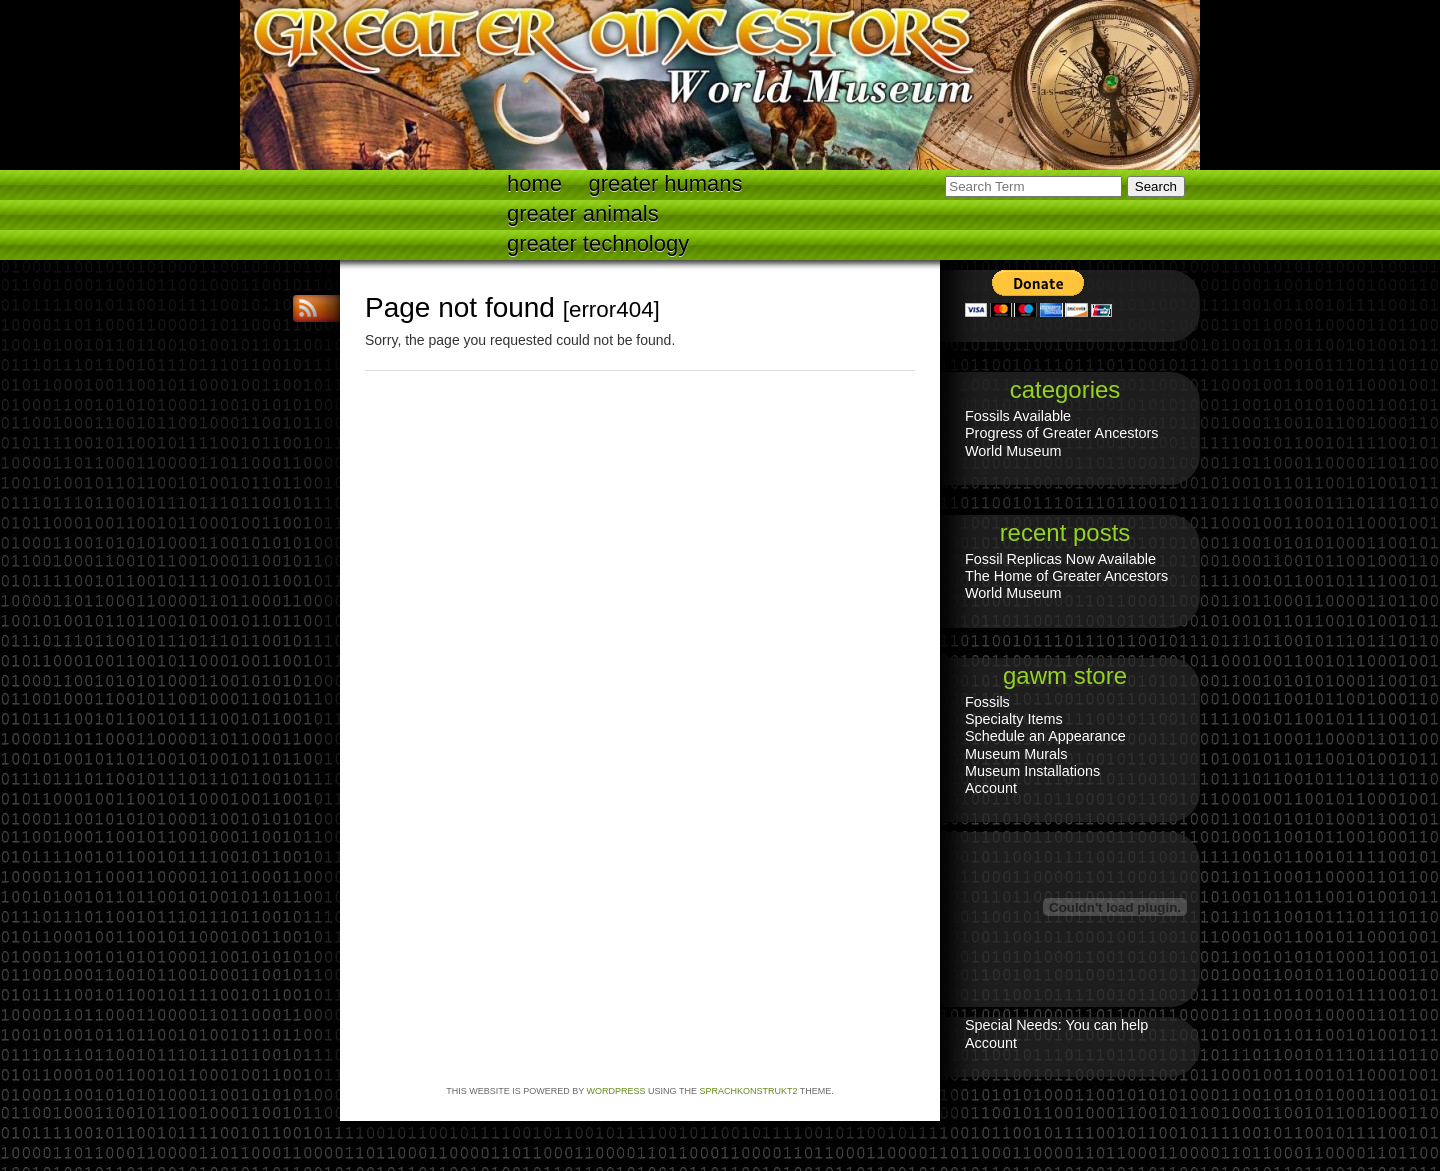 The width and height of the screenshot is (1440, 1171). Describe the element at coordinates (1014, 719) in the screenshot. I see `Specialty Items` at that location.